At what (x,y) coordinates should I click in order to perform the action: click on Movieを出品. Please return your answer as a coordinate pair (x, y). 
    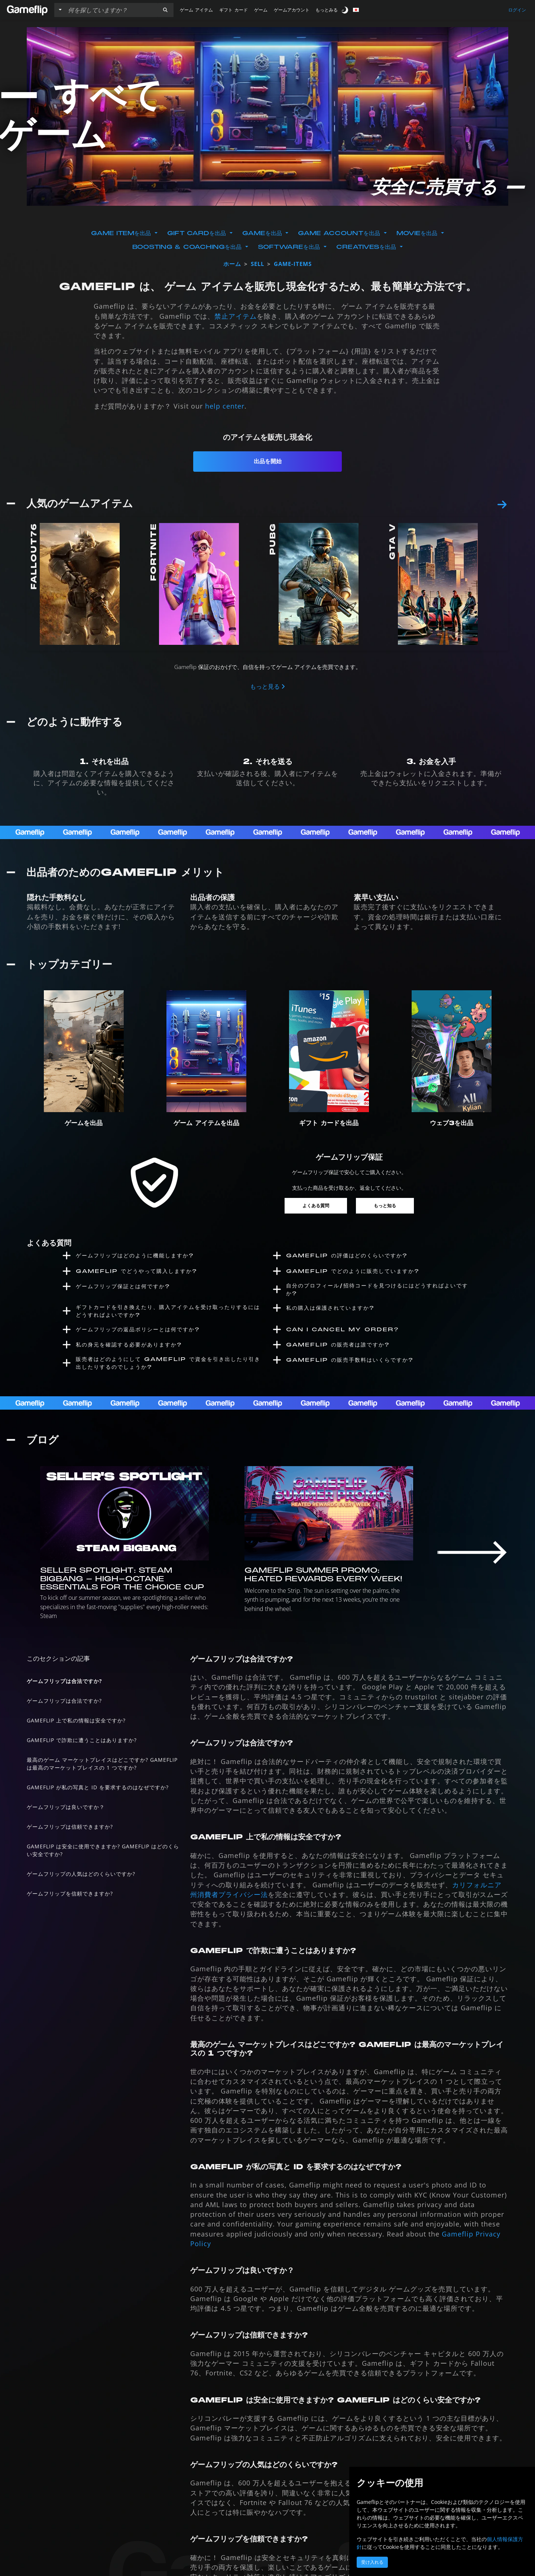
    Looking at the image, I should click on (418, 233).